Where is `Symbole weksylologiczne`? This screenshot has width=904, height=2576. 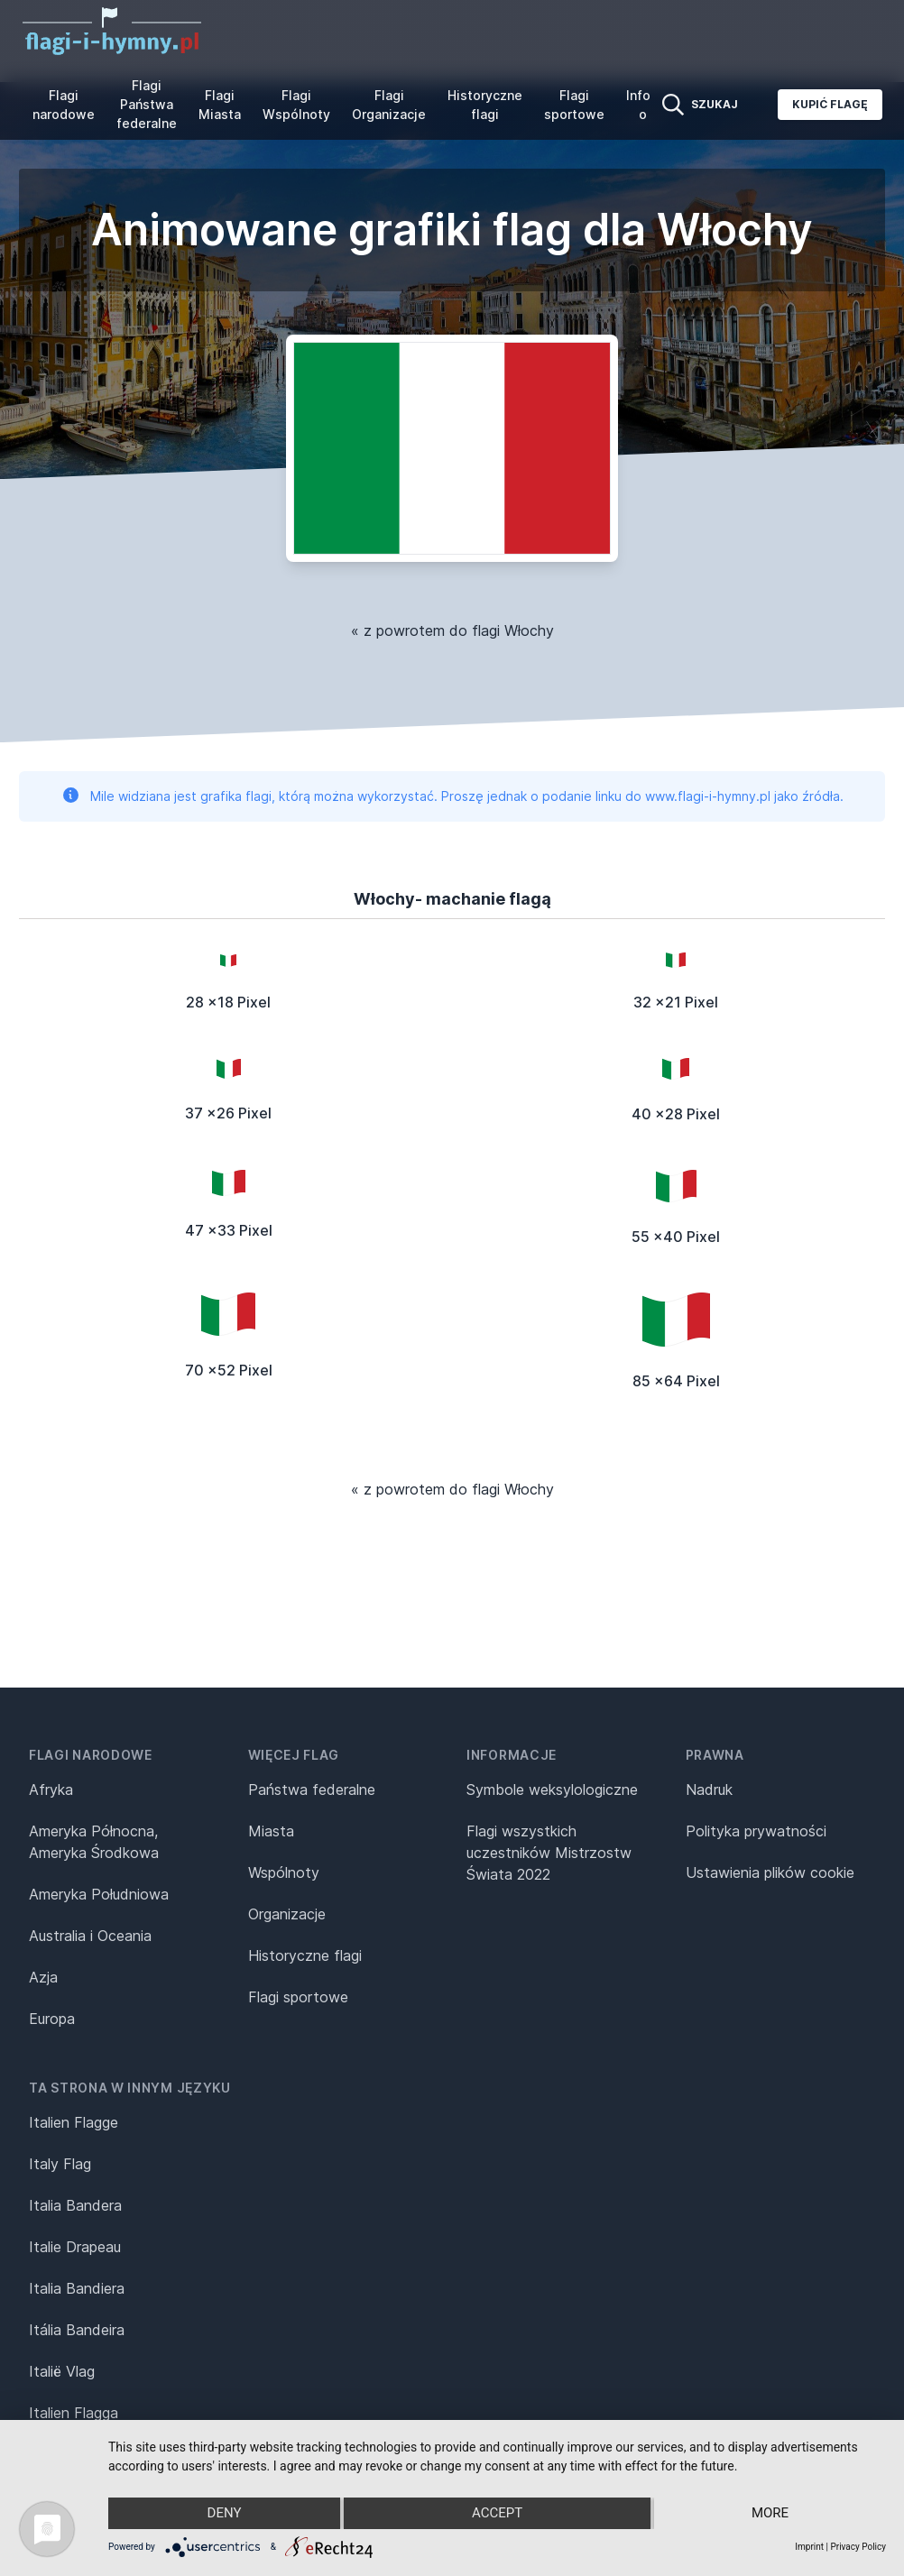
Symbole weksylologiczne is located at coordinates (552, 1789).